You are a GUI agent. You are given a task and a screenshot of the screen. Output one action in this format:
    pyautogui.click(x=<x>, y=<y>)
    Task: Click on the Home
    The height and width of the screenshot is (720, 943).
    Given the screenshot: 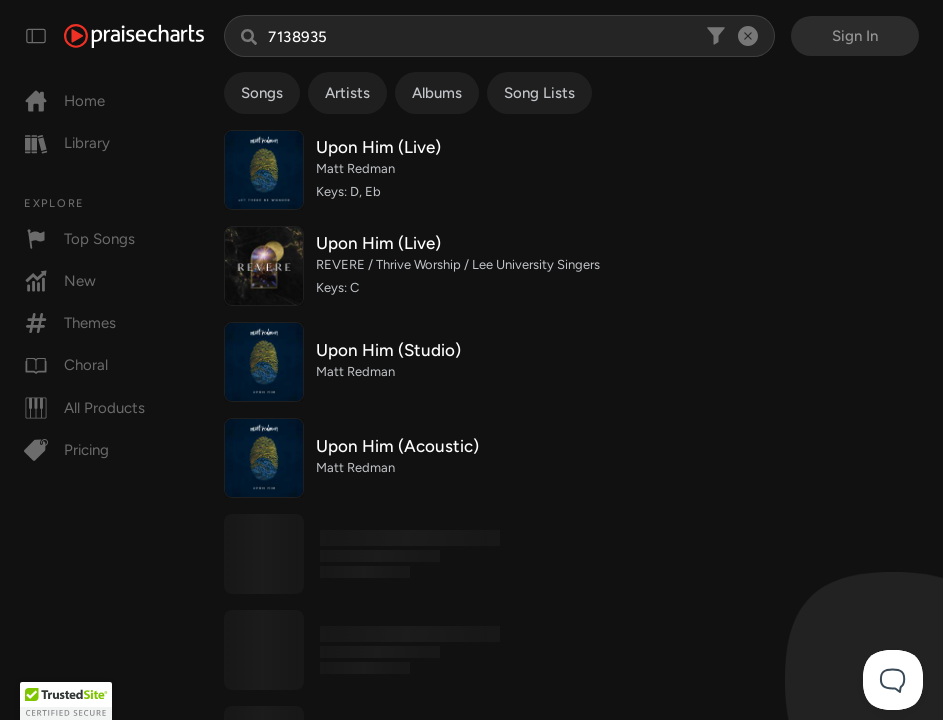 What is the action you would take?
    pyautogui.click(x=64, y=101)
    